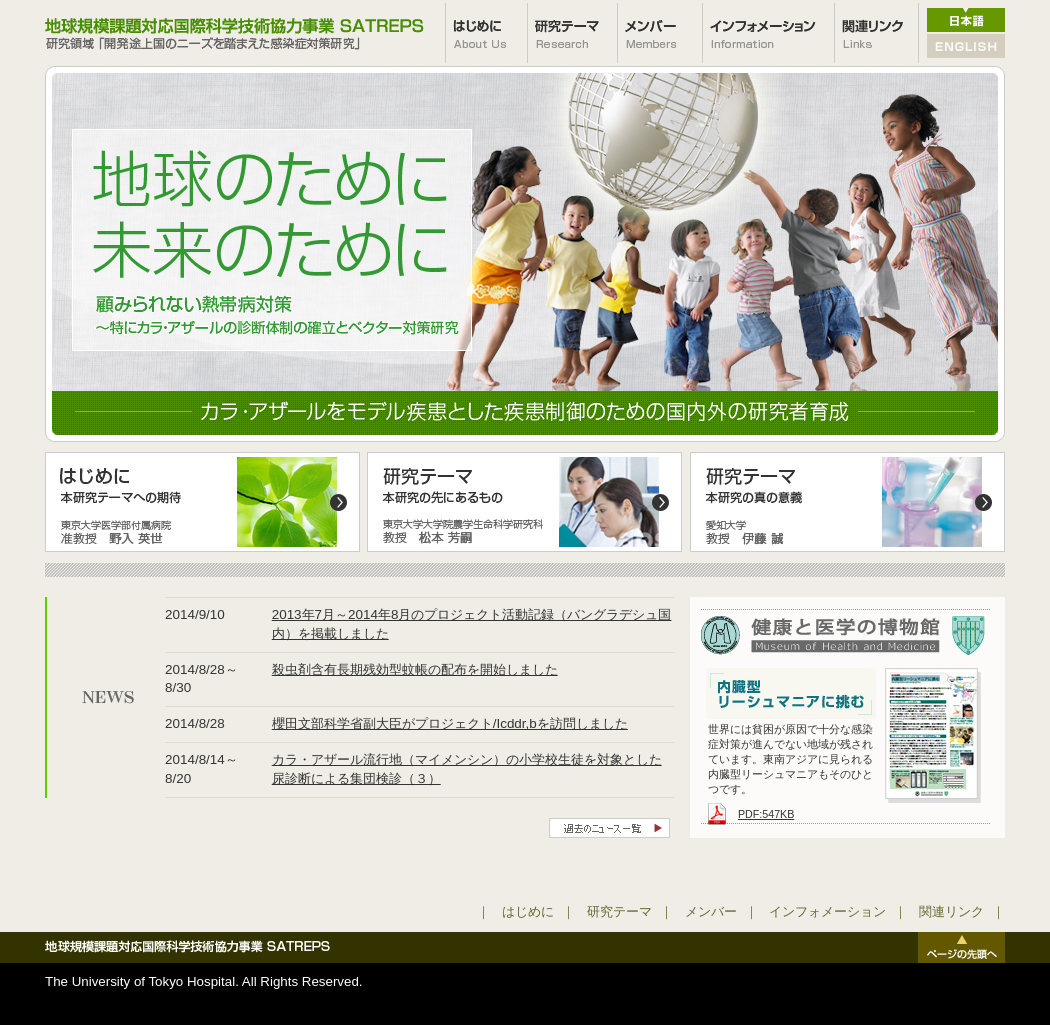 This screenshot has width=1050, height=1025. Describe the element at coordinates (766, 814) in the screenshot. I see `PDF:547KB` at that location.